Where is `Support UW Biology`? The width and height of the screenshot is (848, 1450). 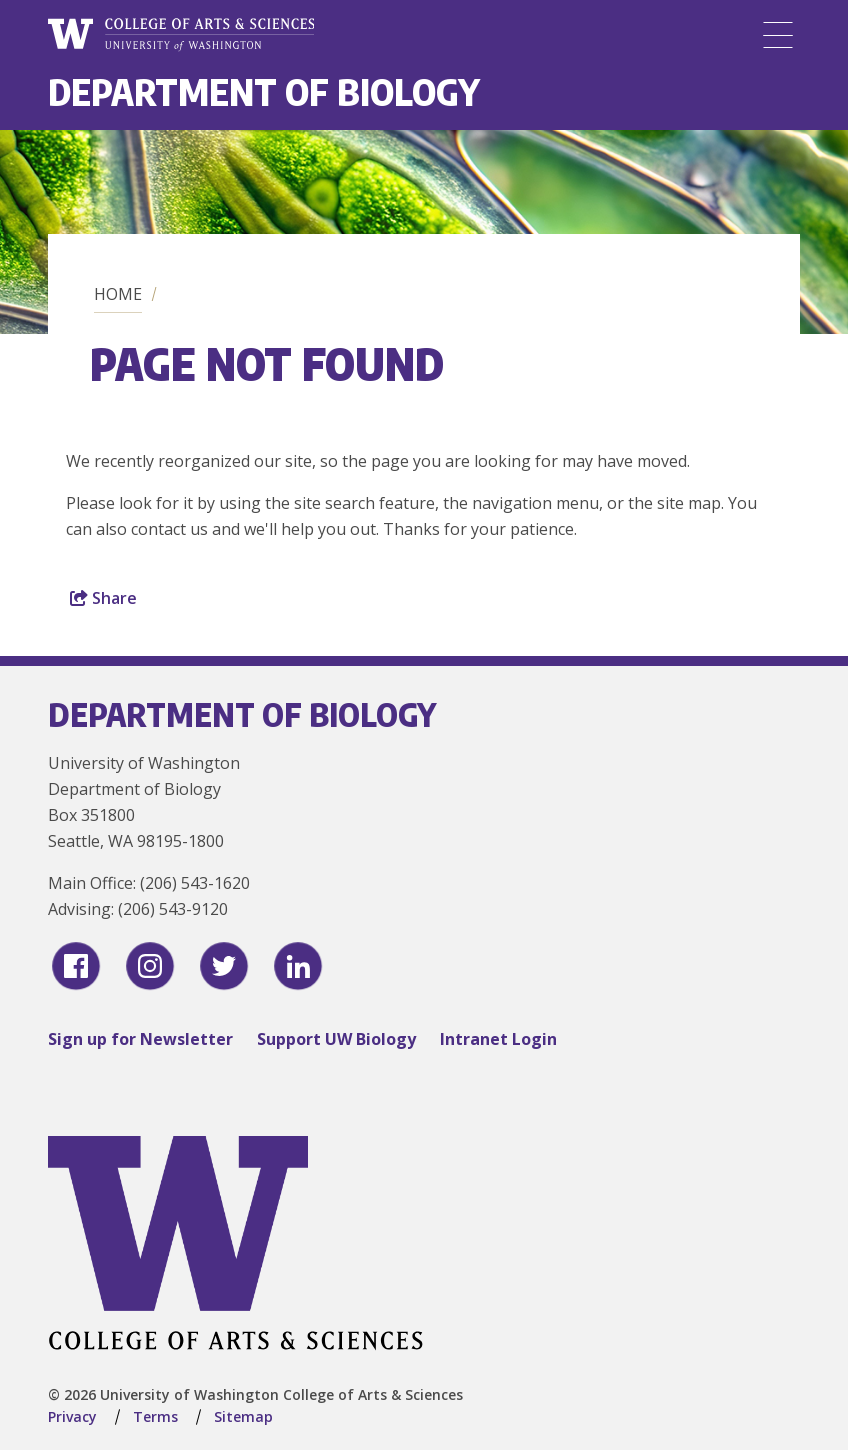
Support UW Biology is located at coordinates (336, 1039).